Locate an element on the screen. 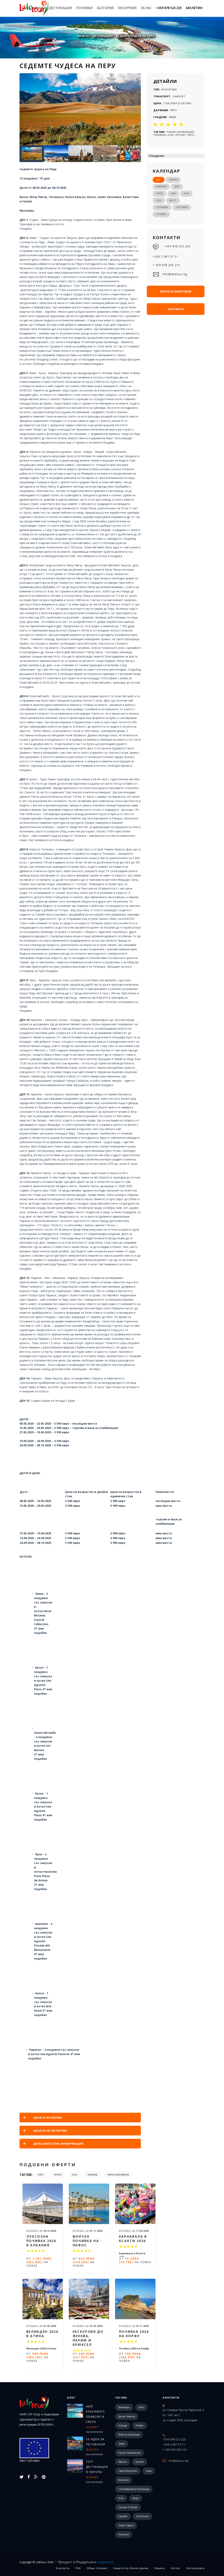 This screenshot has width=224, height=2576. 8 март is located at coordinates (139, 2425).